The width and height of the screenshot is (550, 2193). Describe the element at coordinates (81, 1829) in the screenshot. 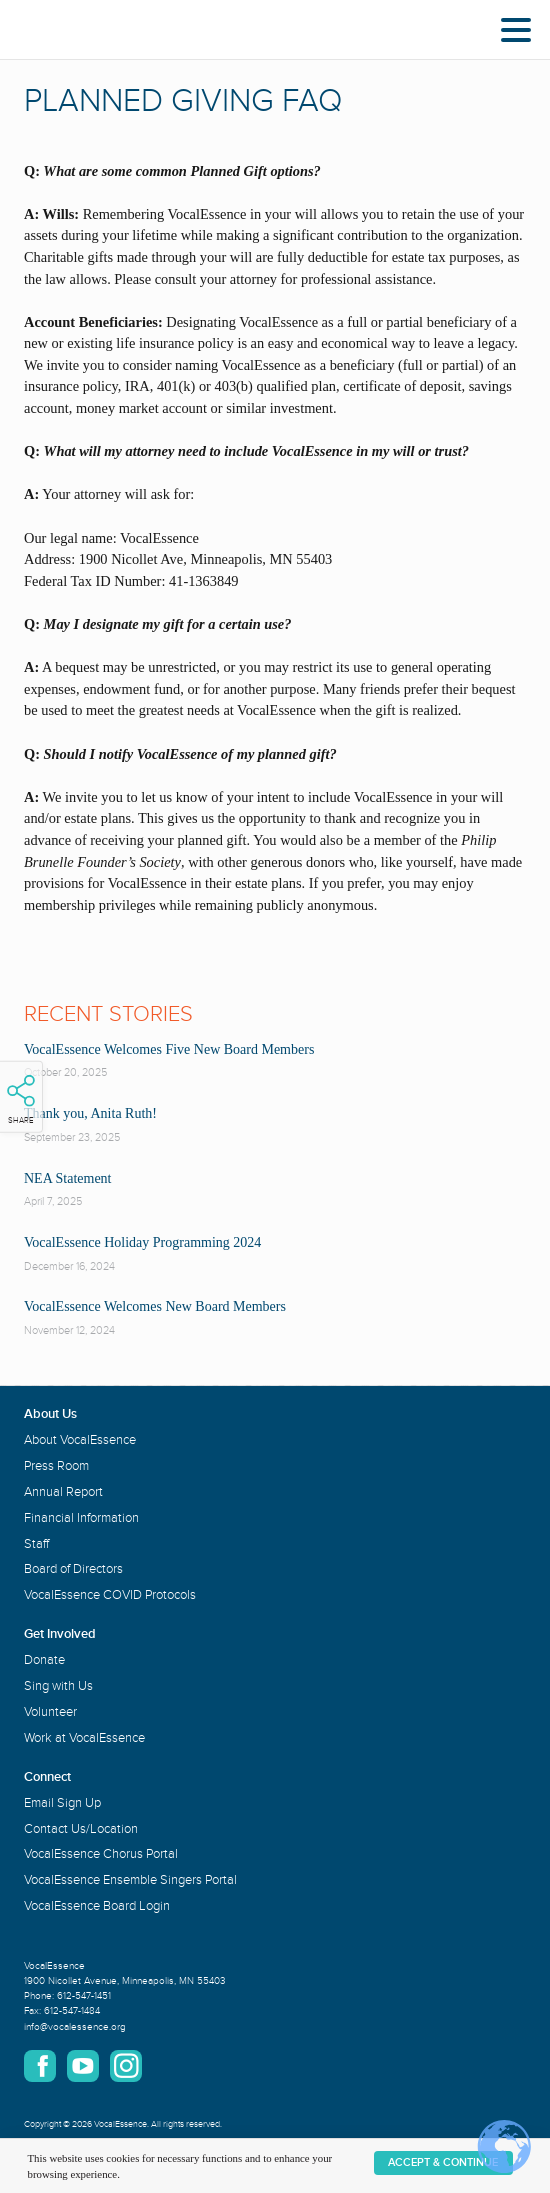

I see `Contact Us/Location` at that location.